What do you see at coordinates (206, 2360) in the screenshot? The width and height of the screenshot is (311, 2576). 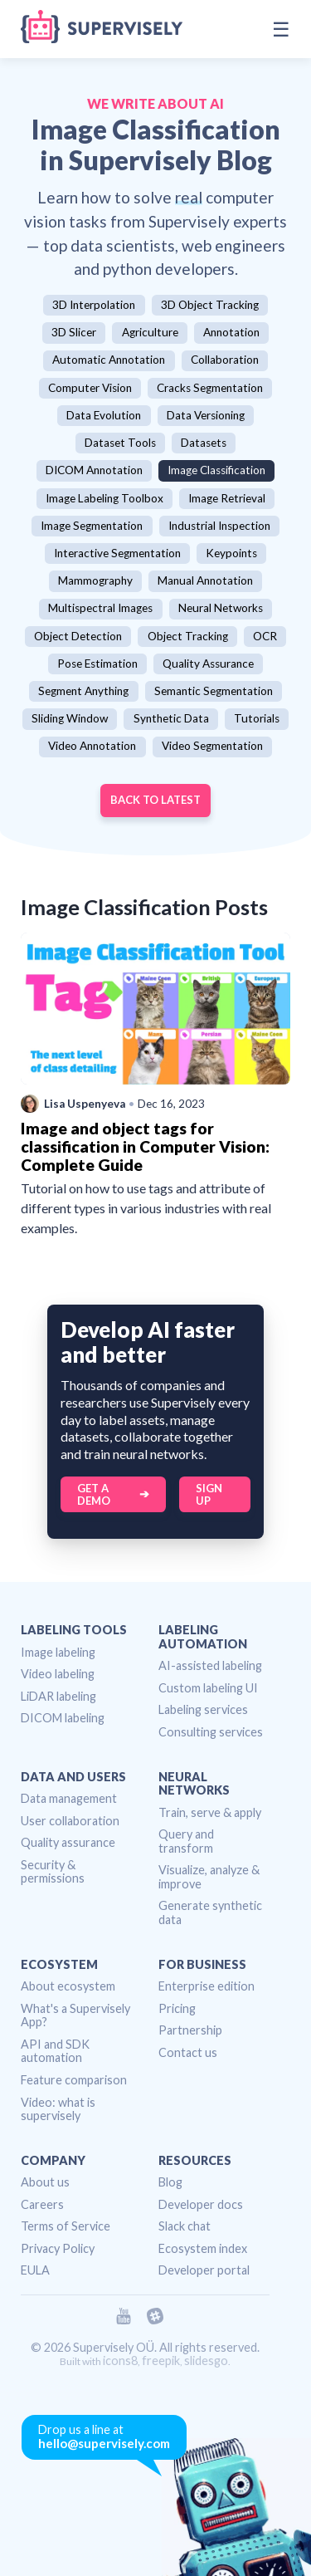 I see `slidesgo` at bounding box center [206, 2360].